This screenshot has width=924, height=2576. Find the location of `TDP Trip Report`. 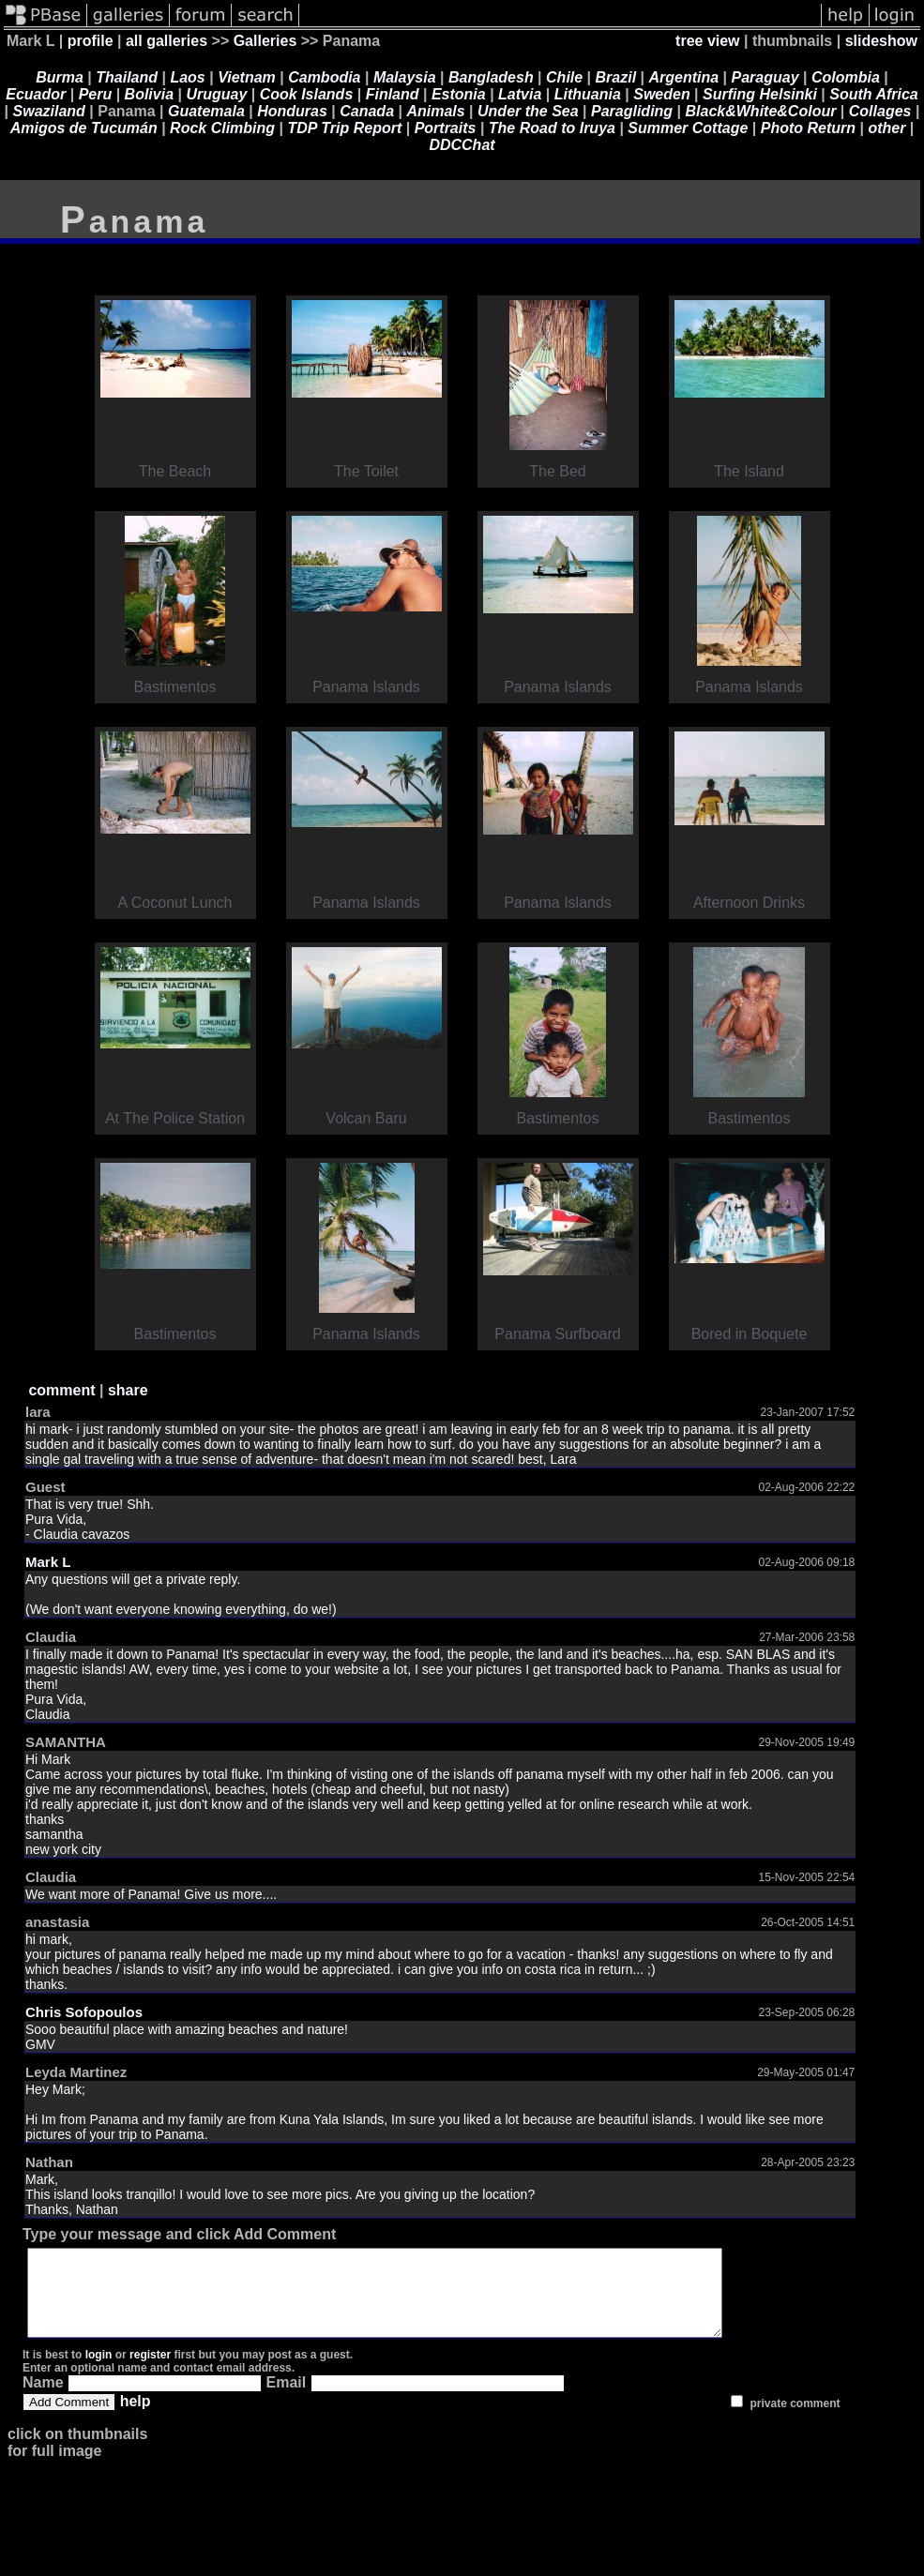

TDP Trip Report is located at coordinates (344, 128).